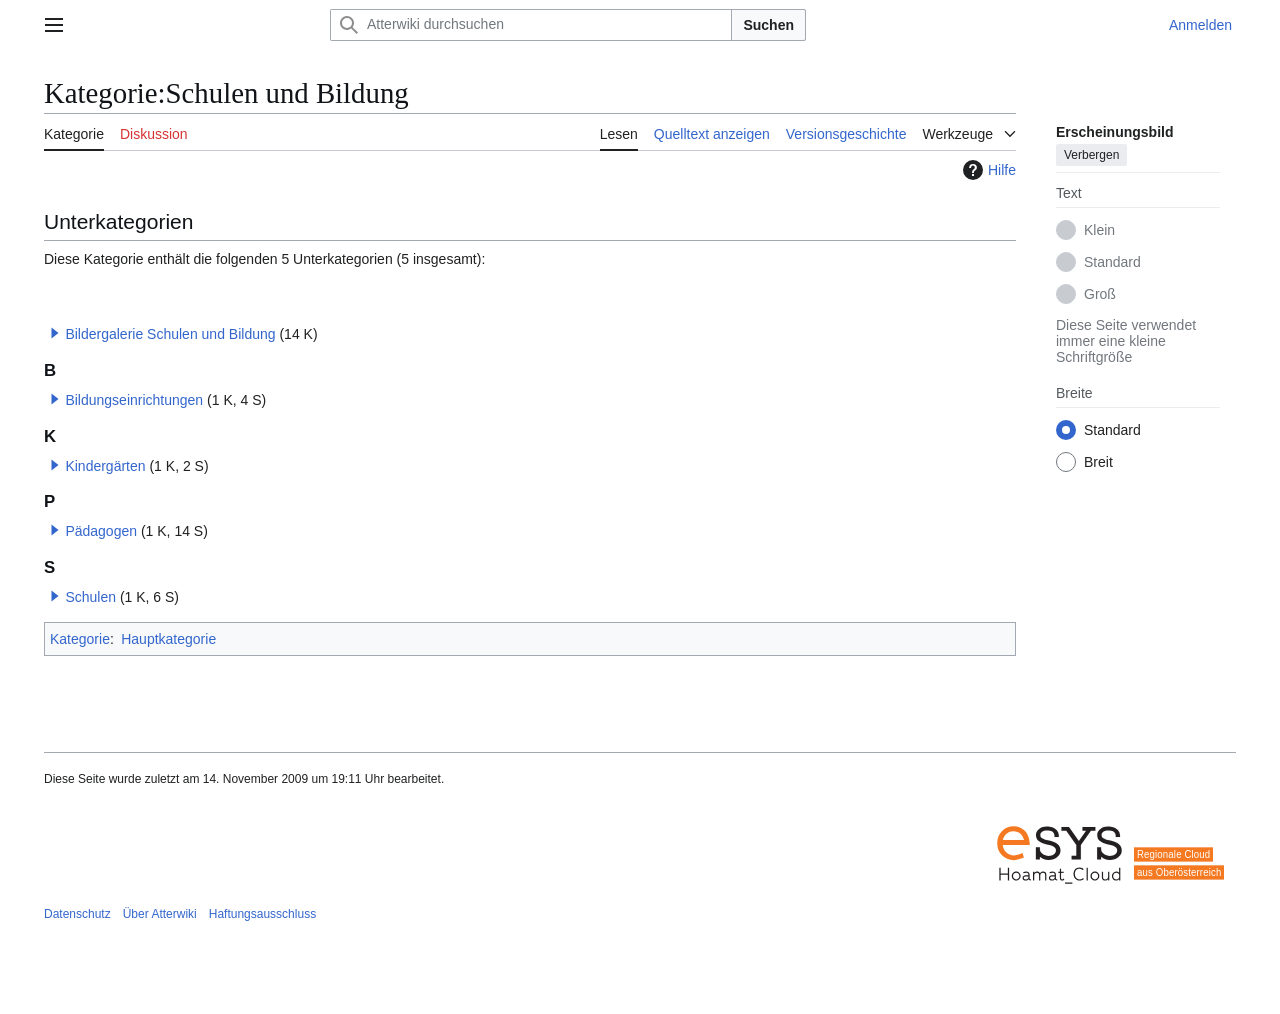 The height and width of the screenshot is (1014, 1280). I want to click on Suchen, so click(768, 25).